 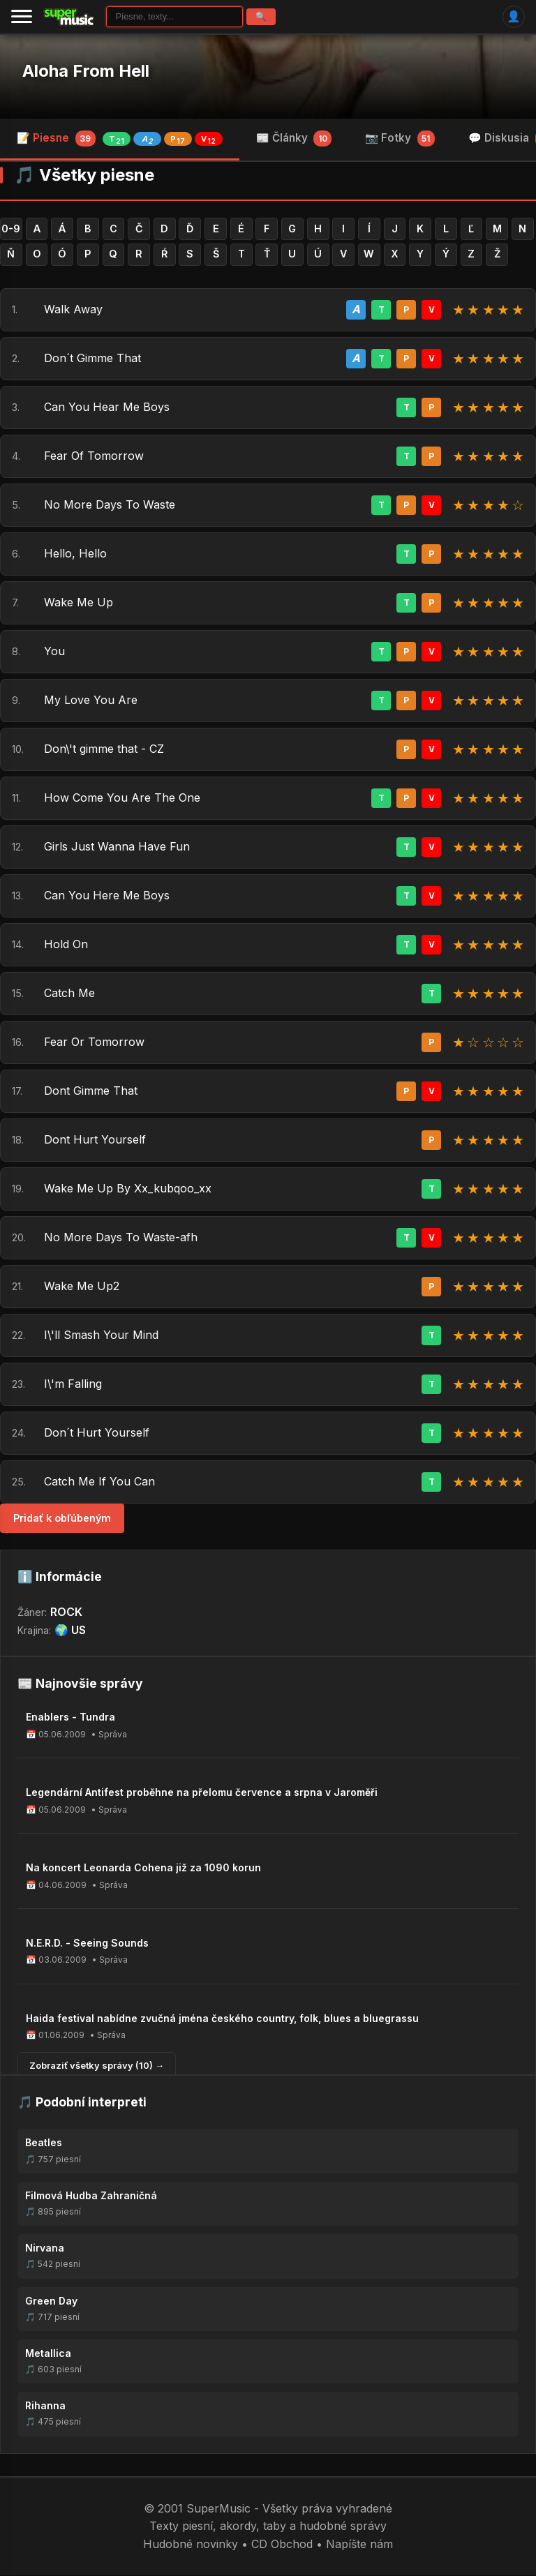 What do you see at coordinates (85, 71) in the screenshot?
I see `Aloha From Hell` at bounding box center [85, 71].